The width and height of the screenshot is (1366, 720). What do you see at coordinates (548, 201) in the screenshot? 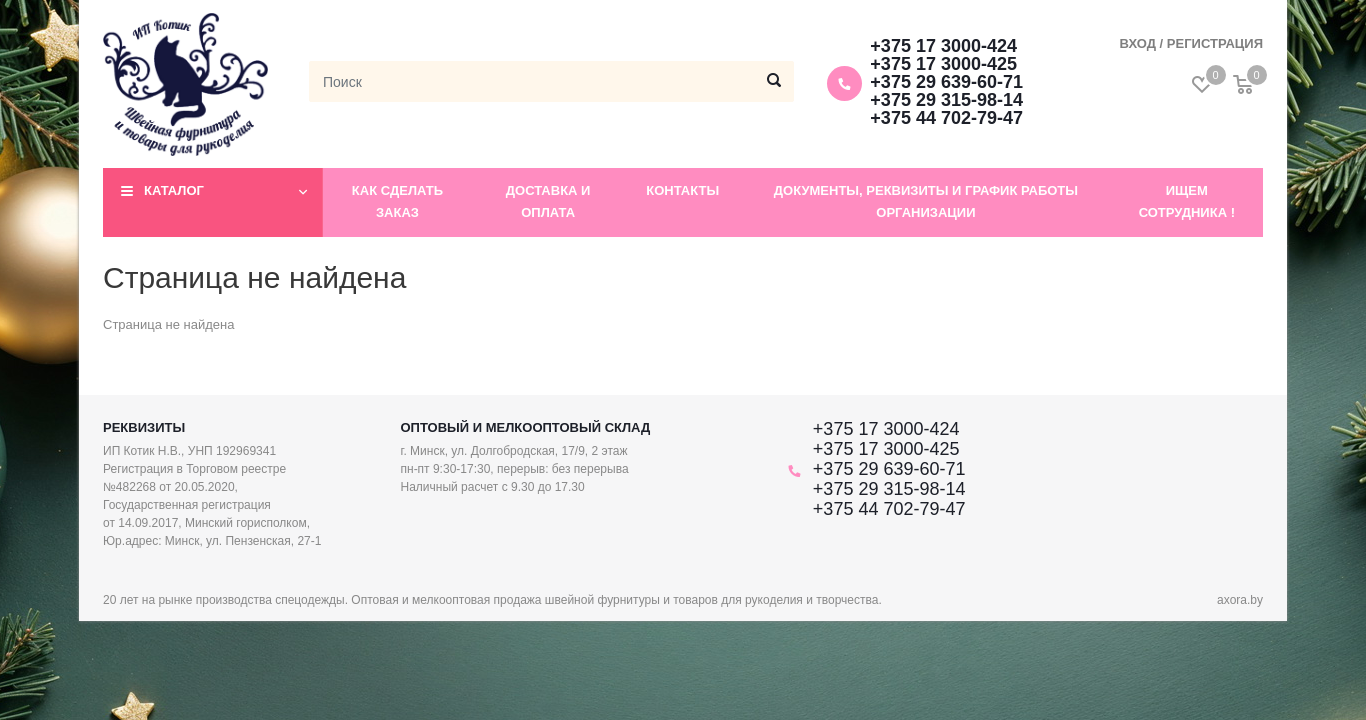
I see `Доставка и оплата` at bounding box center [548, 201].